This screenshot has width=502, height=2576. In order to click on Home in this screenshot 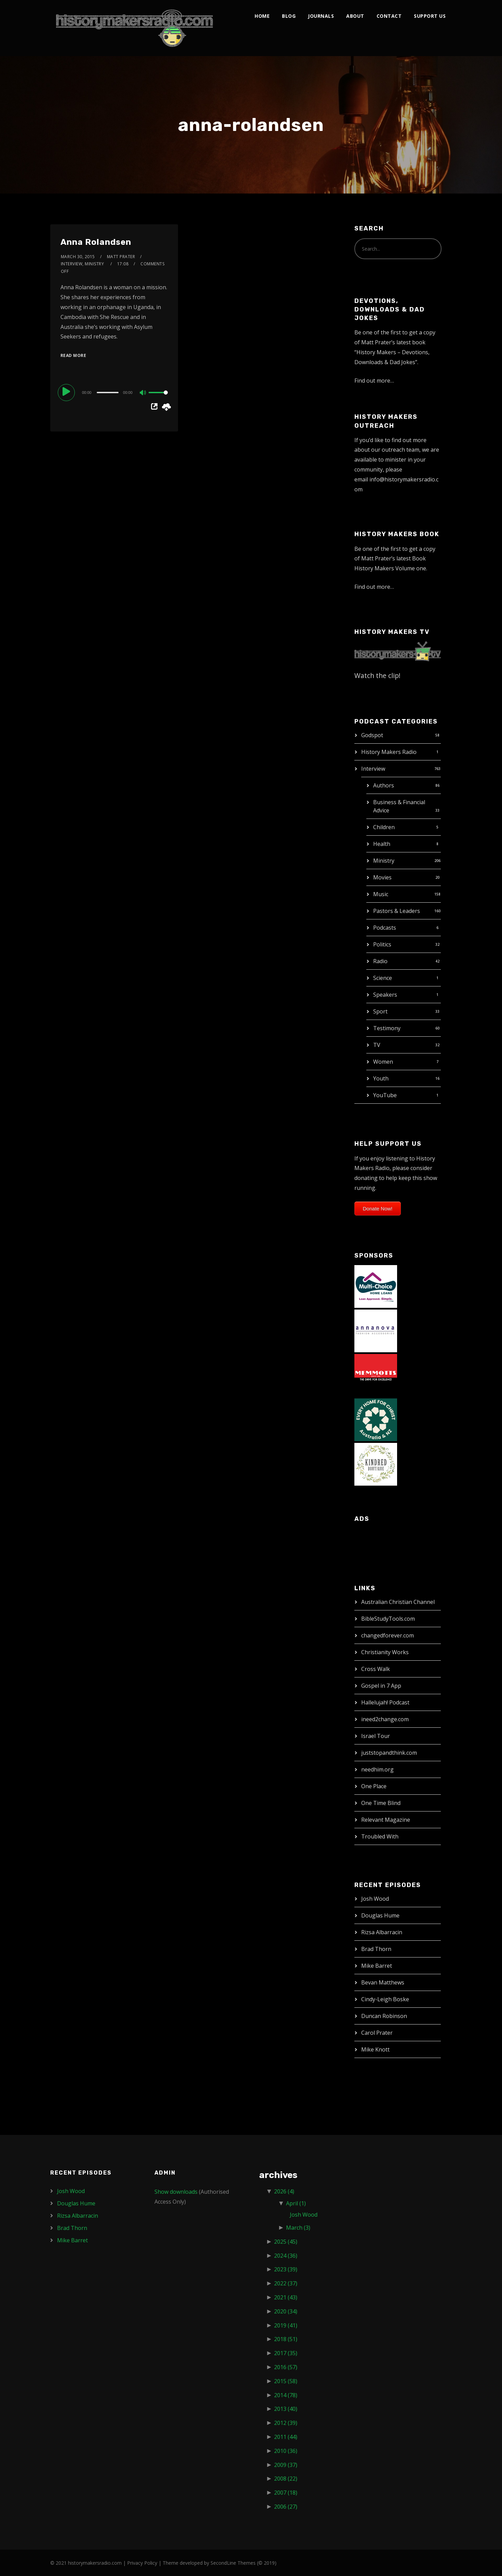, I will do `click(262, 16)`.